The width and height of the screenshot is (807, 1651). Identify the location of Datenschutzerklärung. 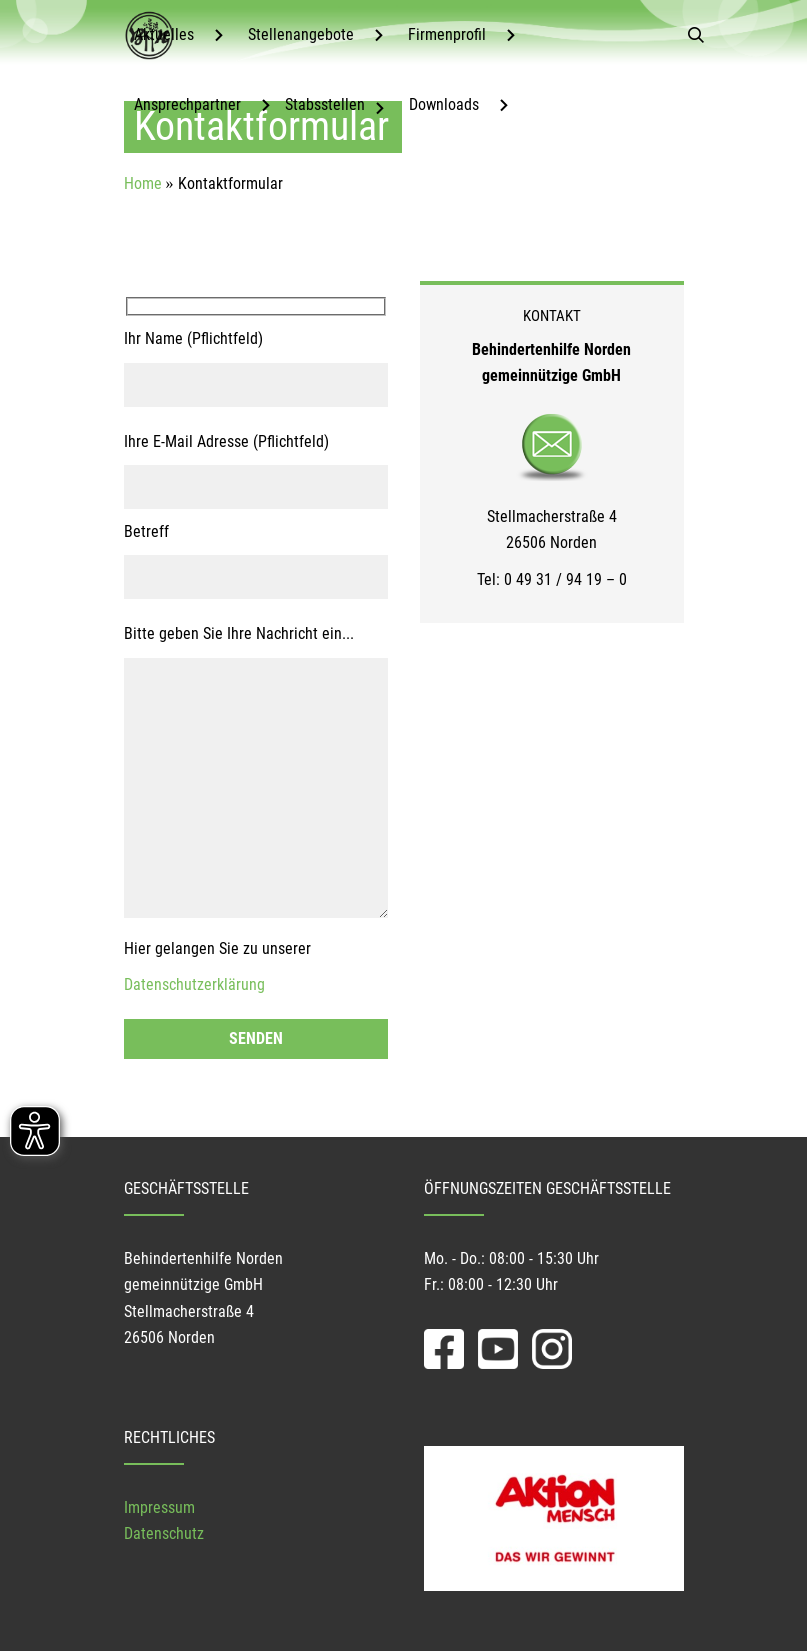
(194, 984).